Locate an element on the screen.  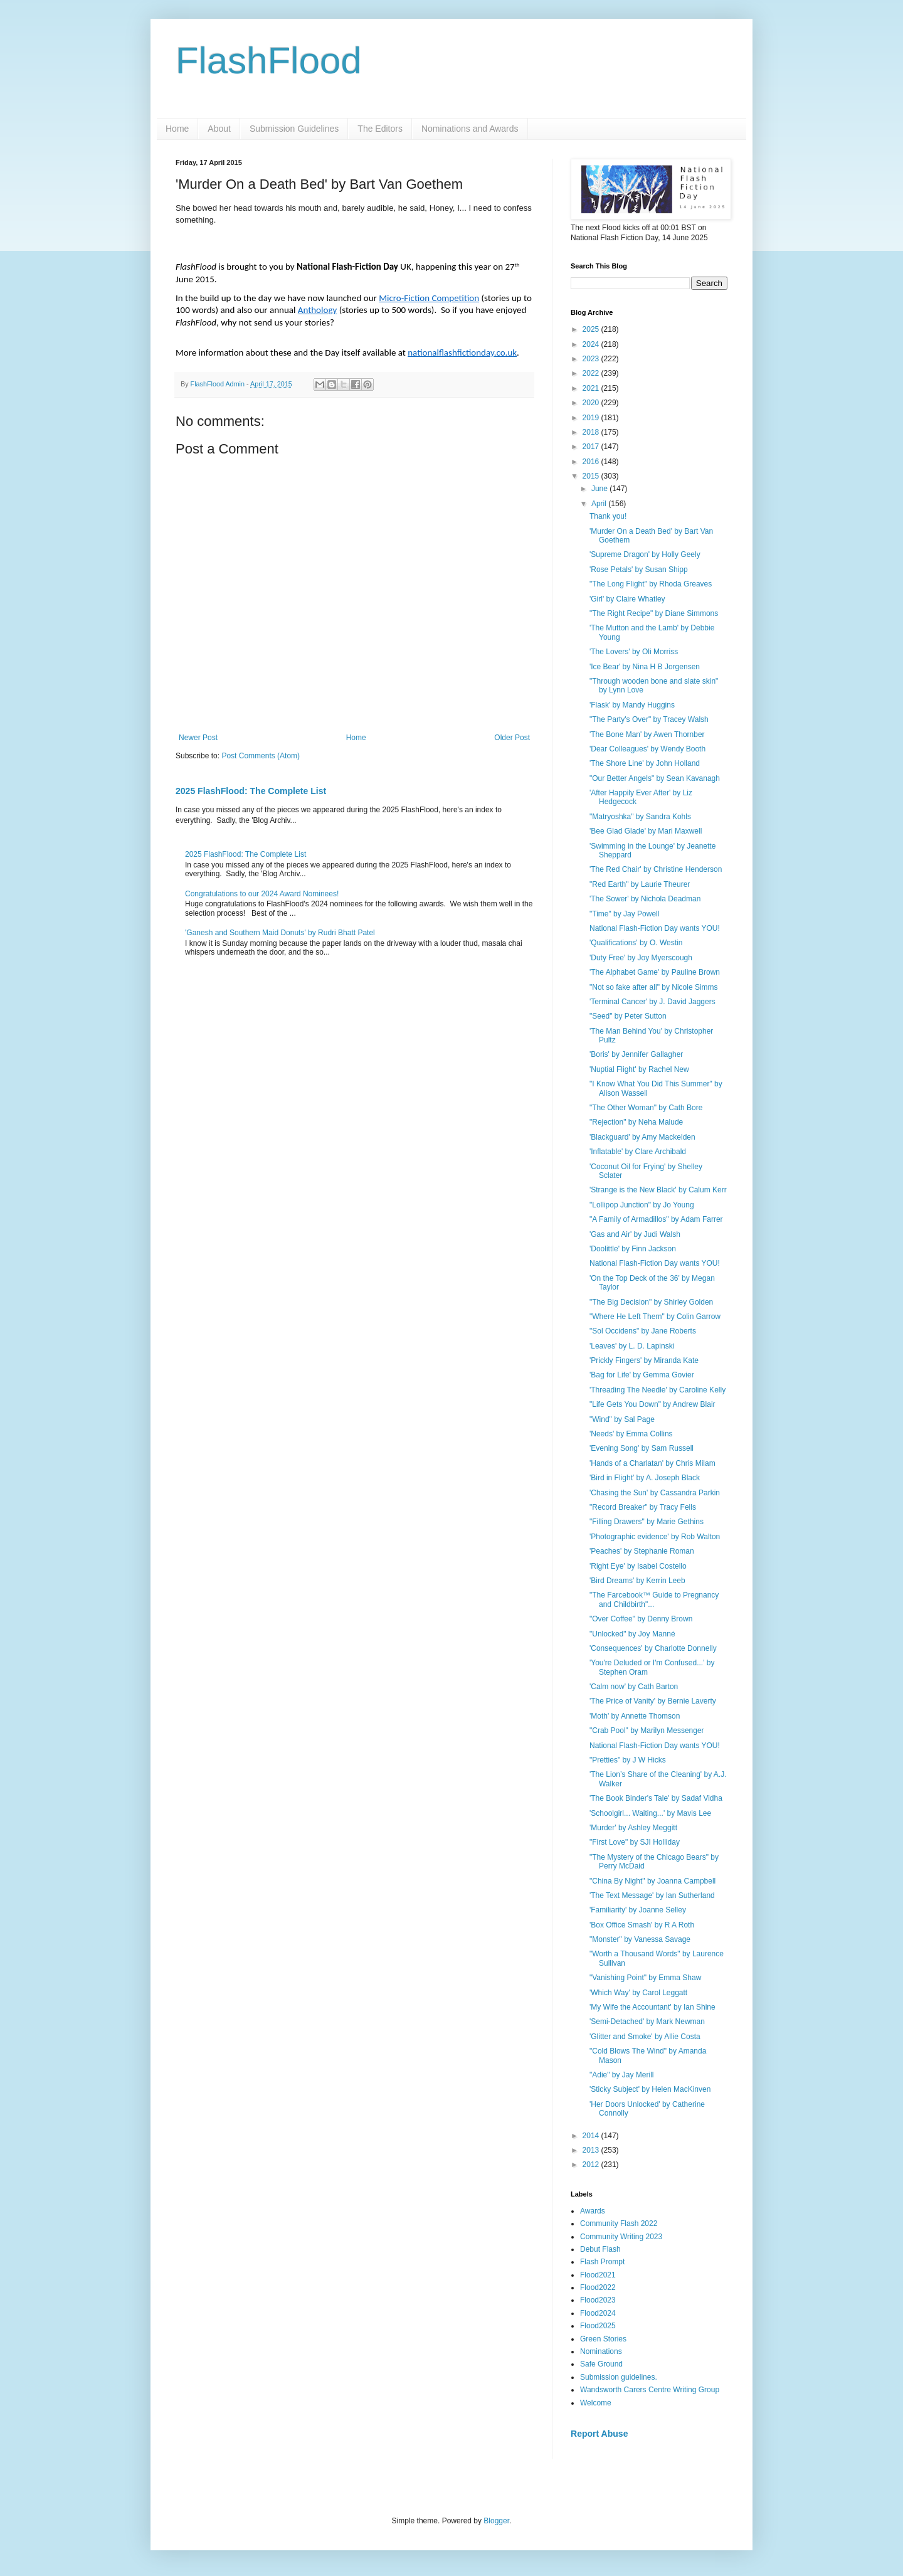
'Schoolgirl... Waiting...' by Mavis Lee is located at coordinates (650, 1813).